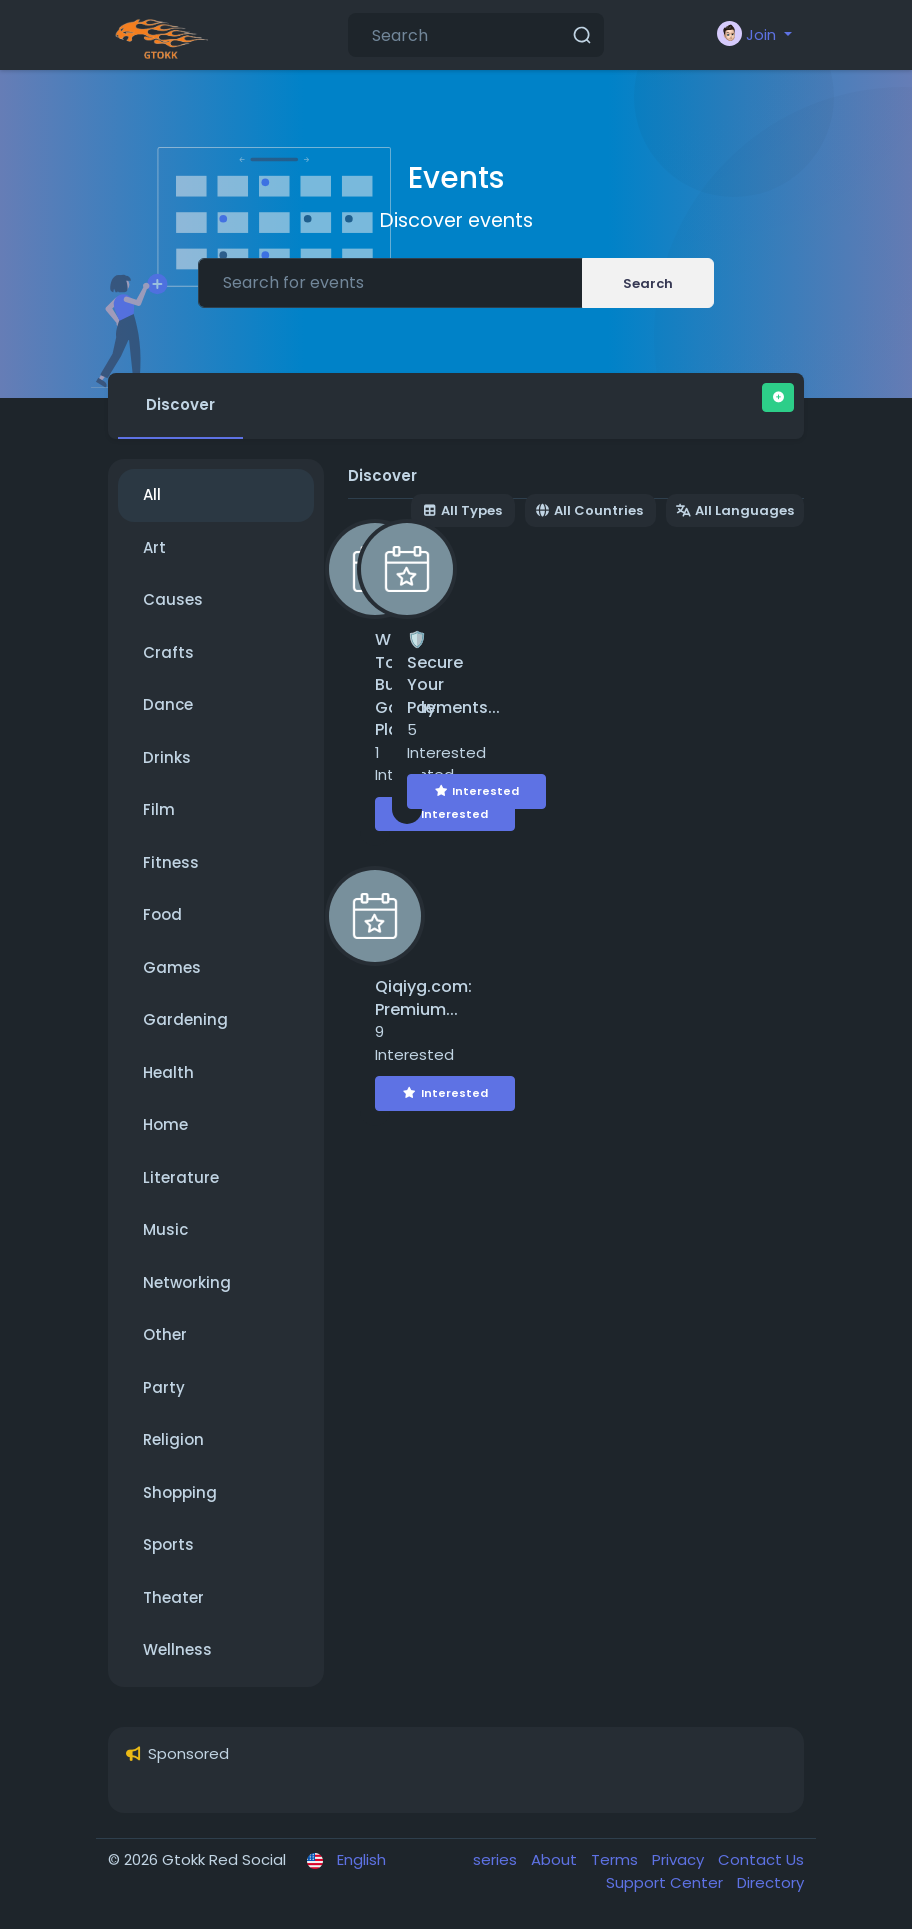 This screenshot has width=912, height=1929. What do you see at coordinates (154, 547) in the screenshot?
I see `Art` at bounding box center [154, 547].